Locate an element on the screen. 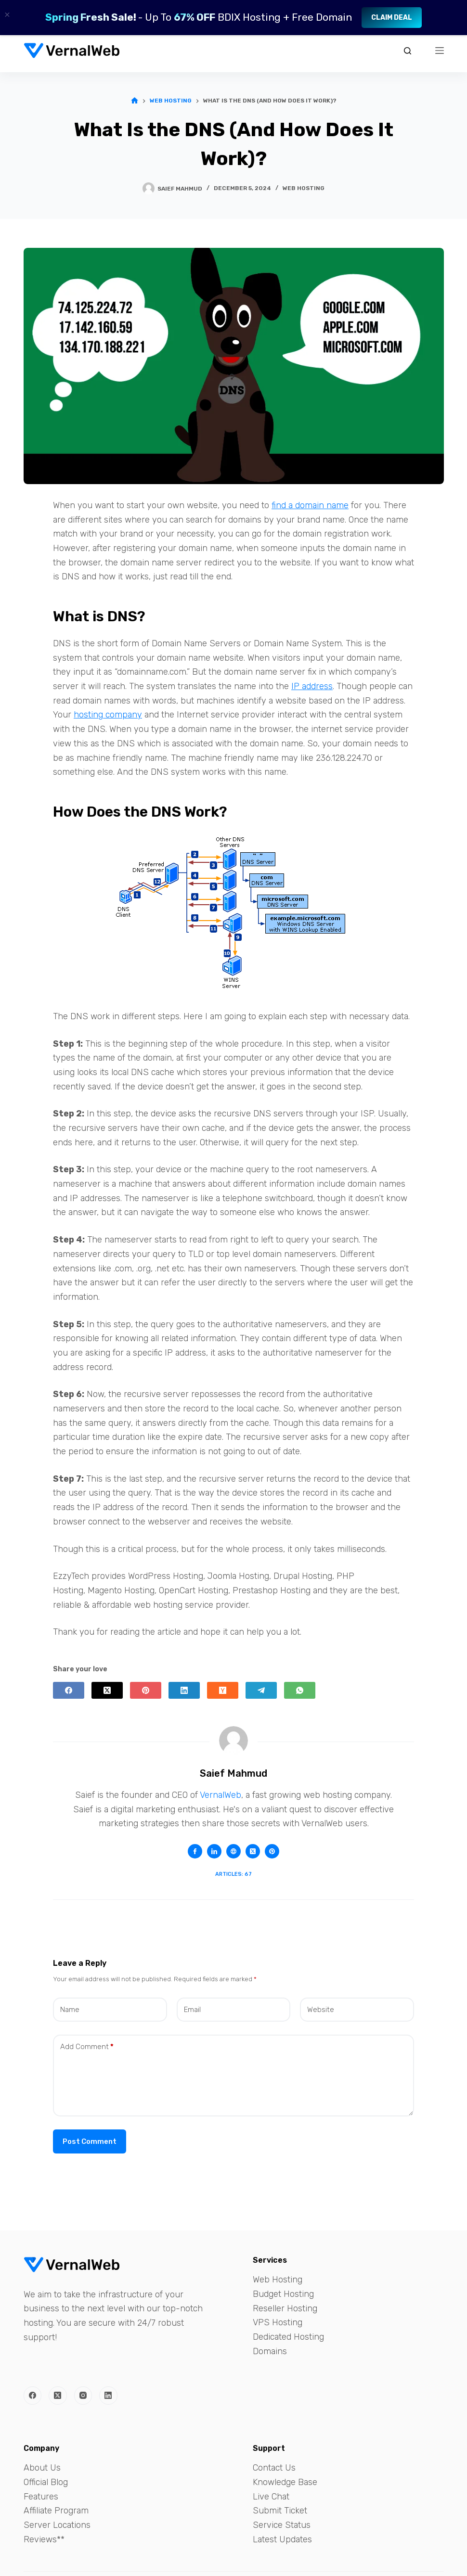 Image resolution: width=467 pixels, height=2576 pixels. VernalWeb is located at coordinates (220, 1795).